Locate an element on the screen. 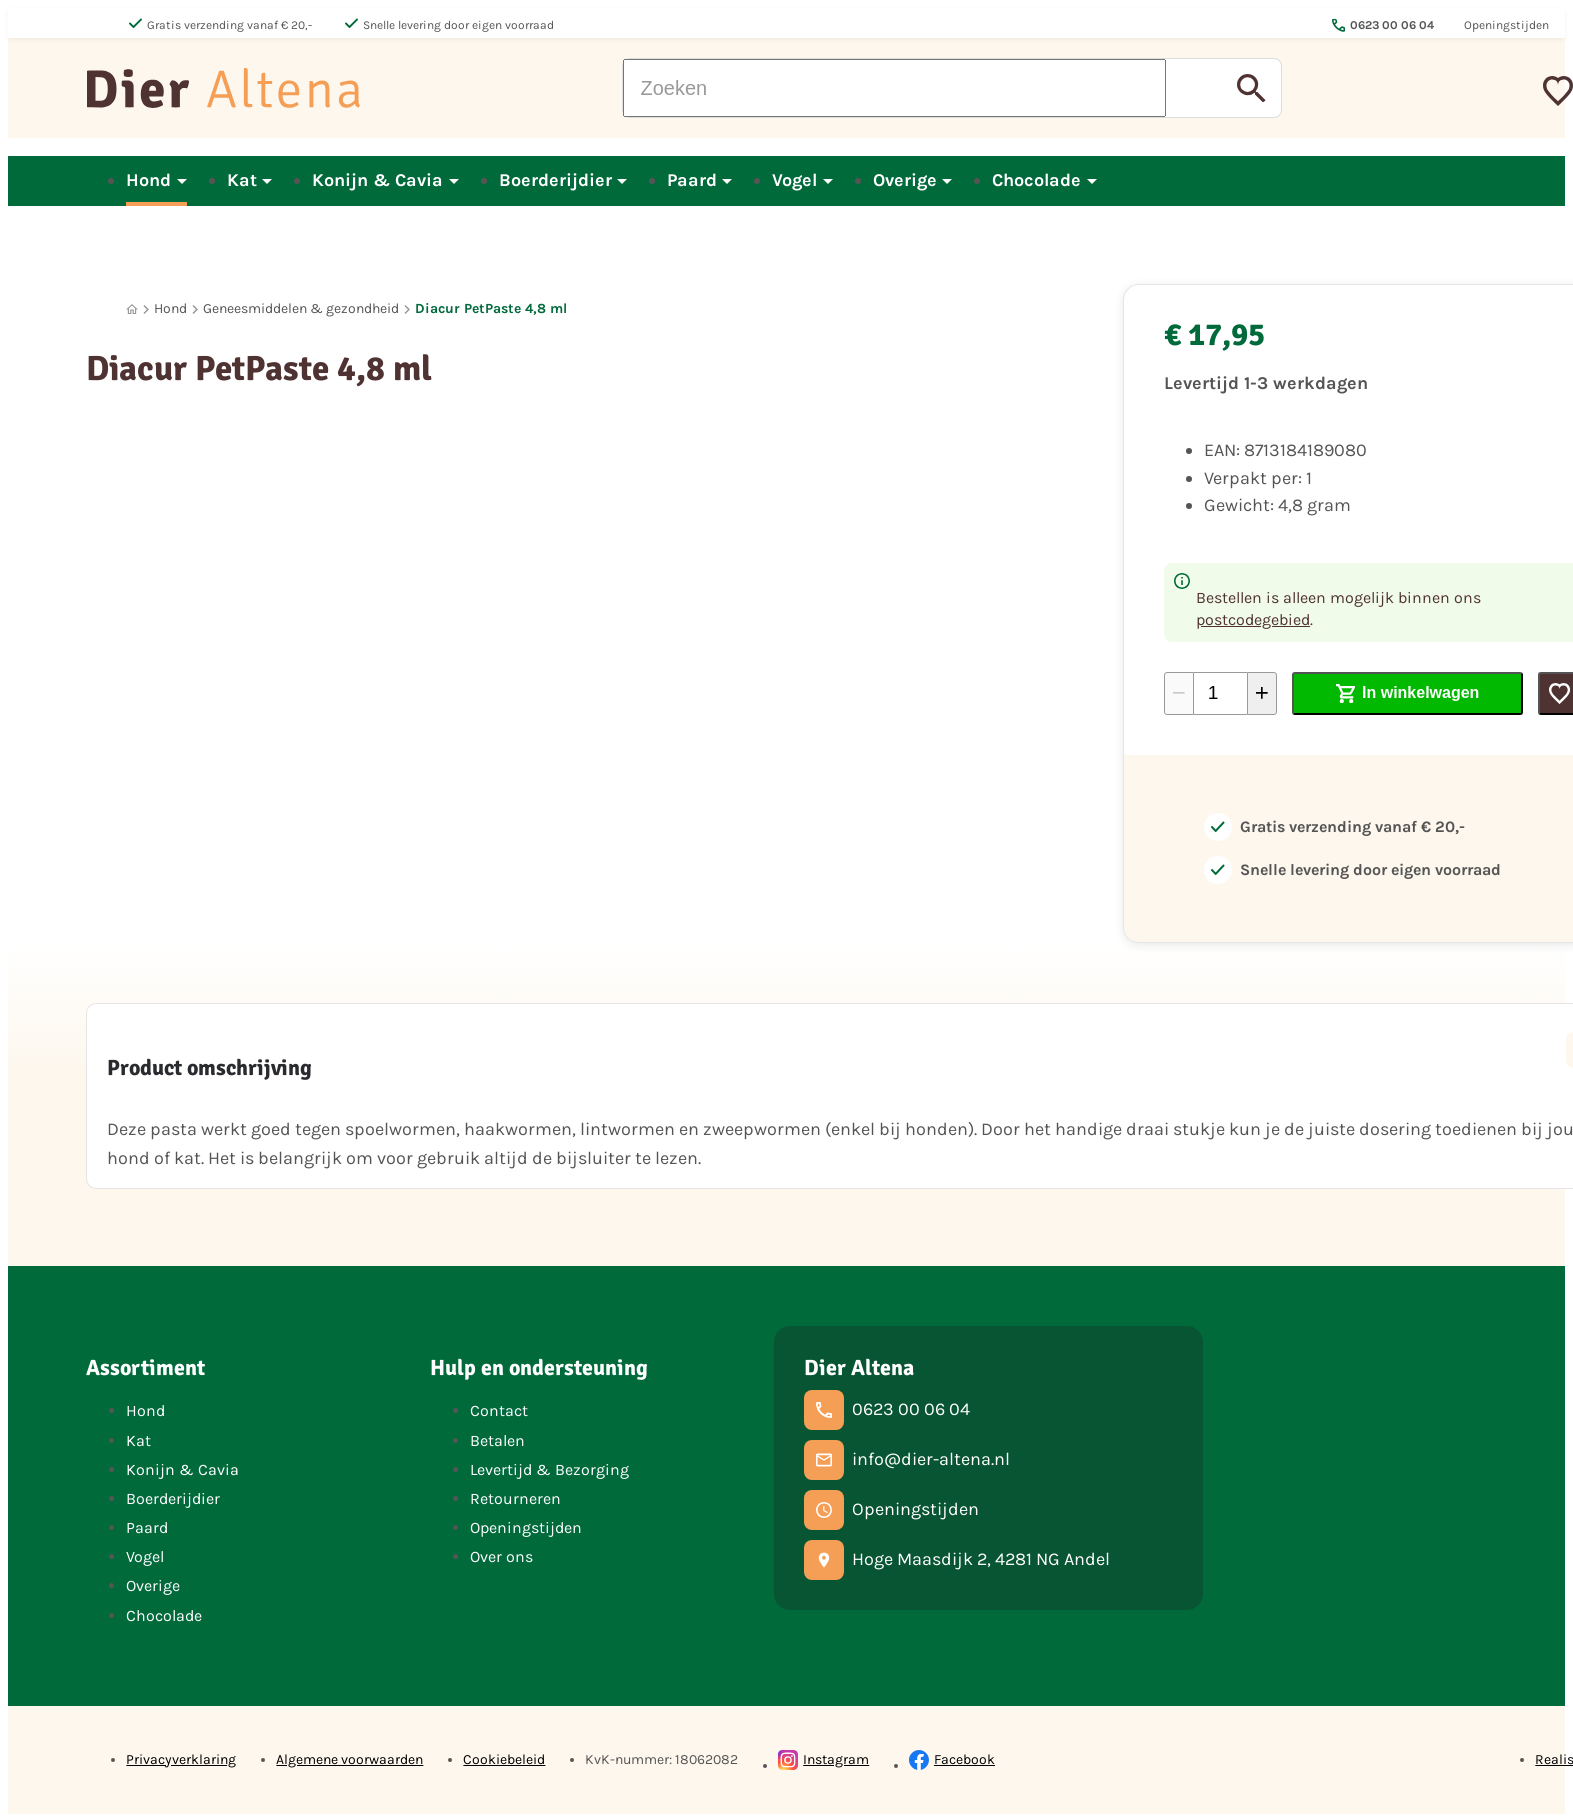 The height and width of the screenshot is (1818, 1573). postcodegebied is located at coordinates (1253, 619).